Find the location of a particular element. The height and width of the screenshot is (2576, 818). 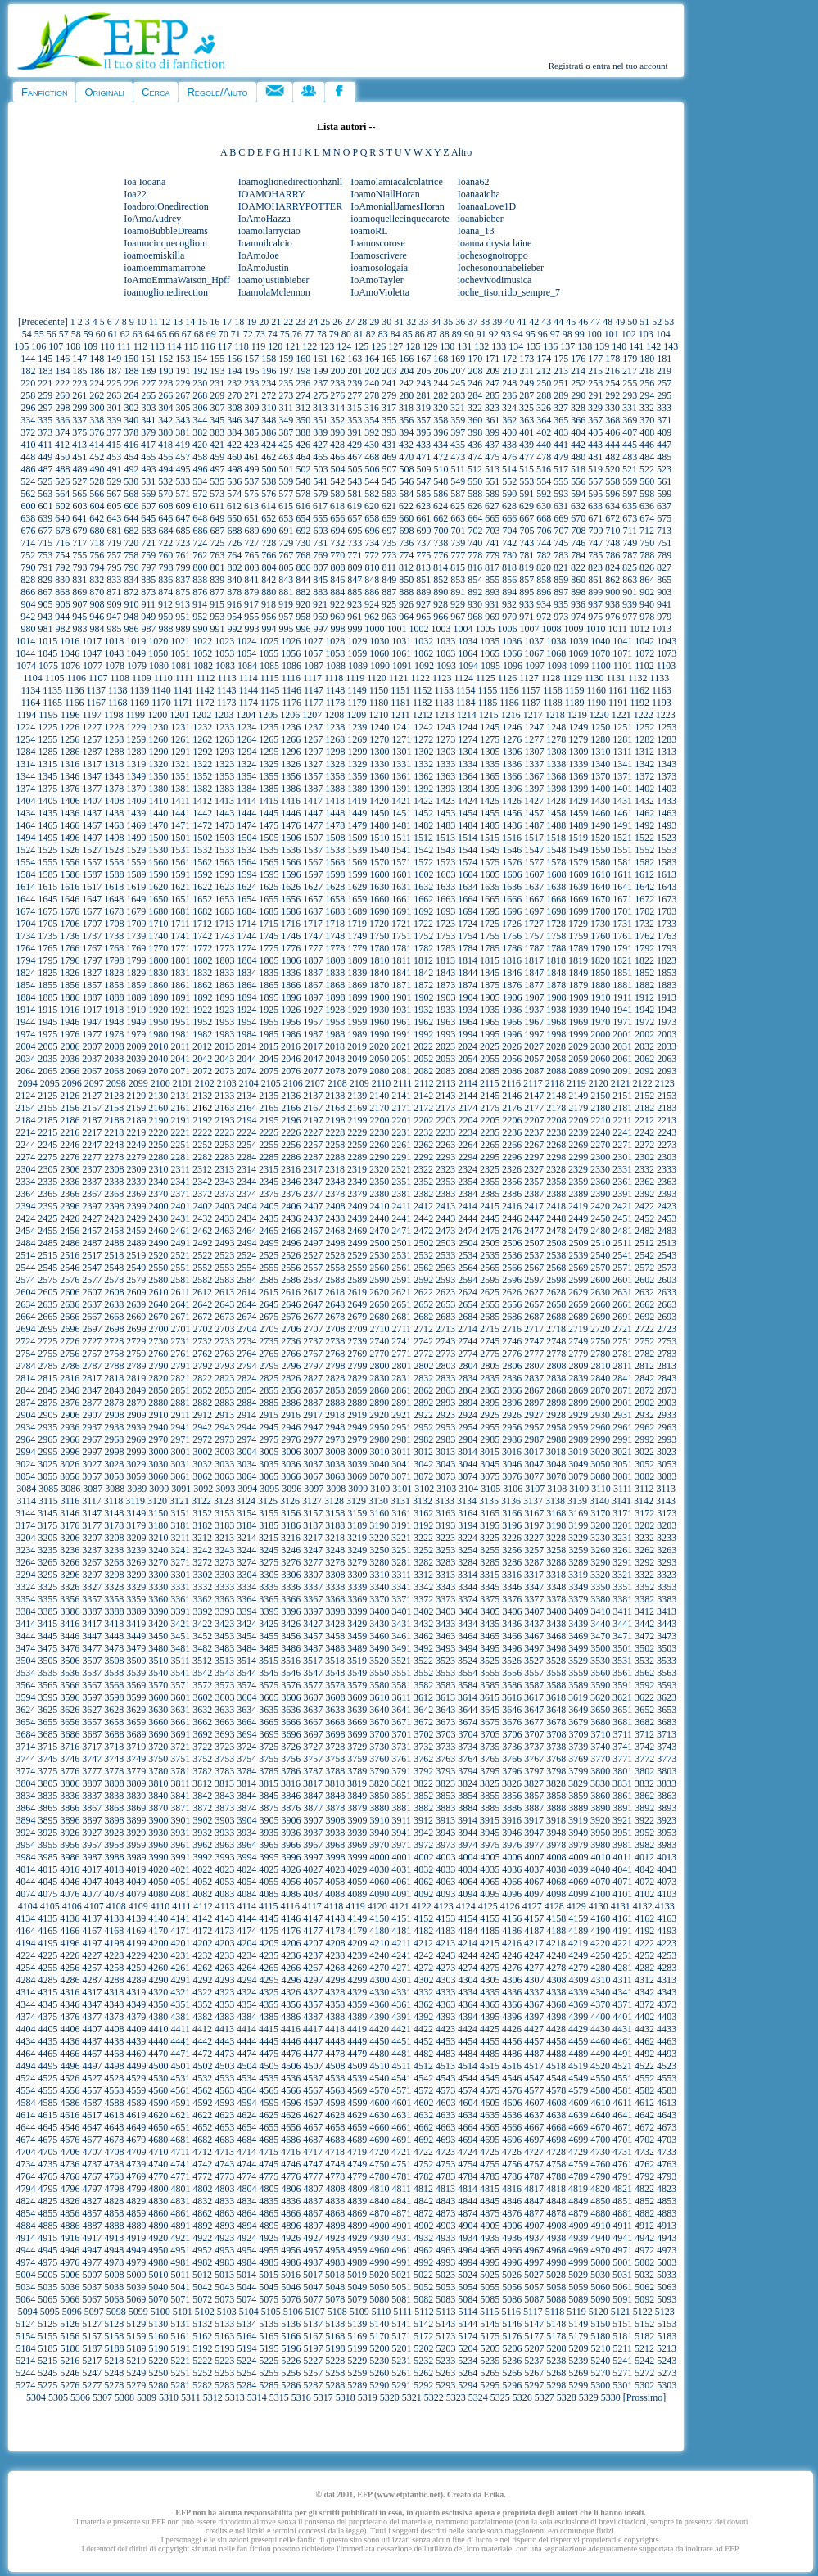

1492 is located at coordinates (644, 825).